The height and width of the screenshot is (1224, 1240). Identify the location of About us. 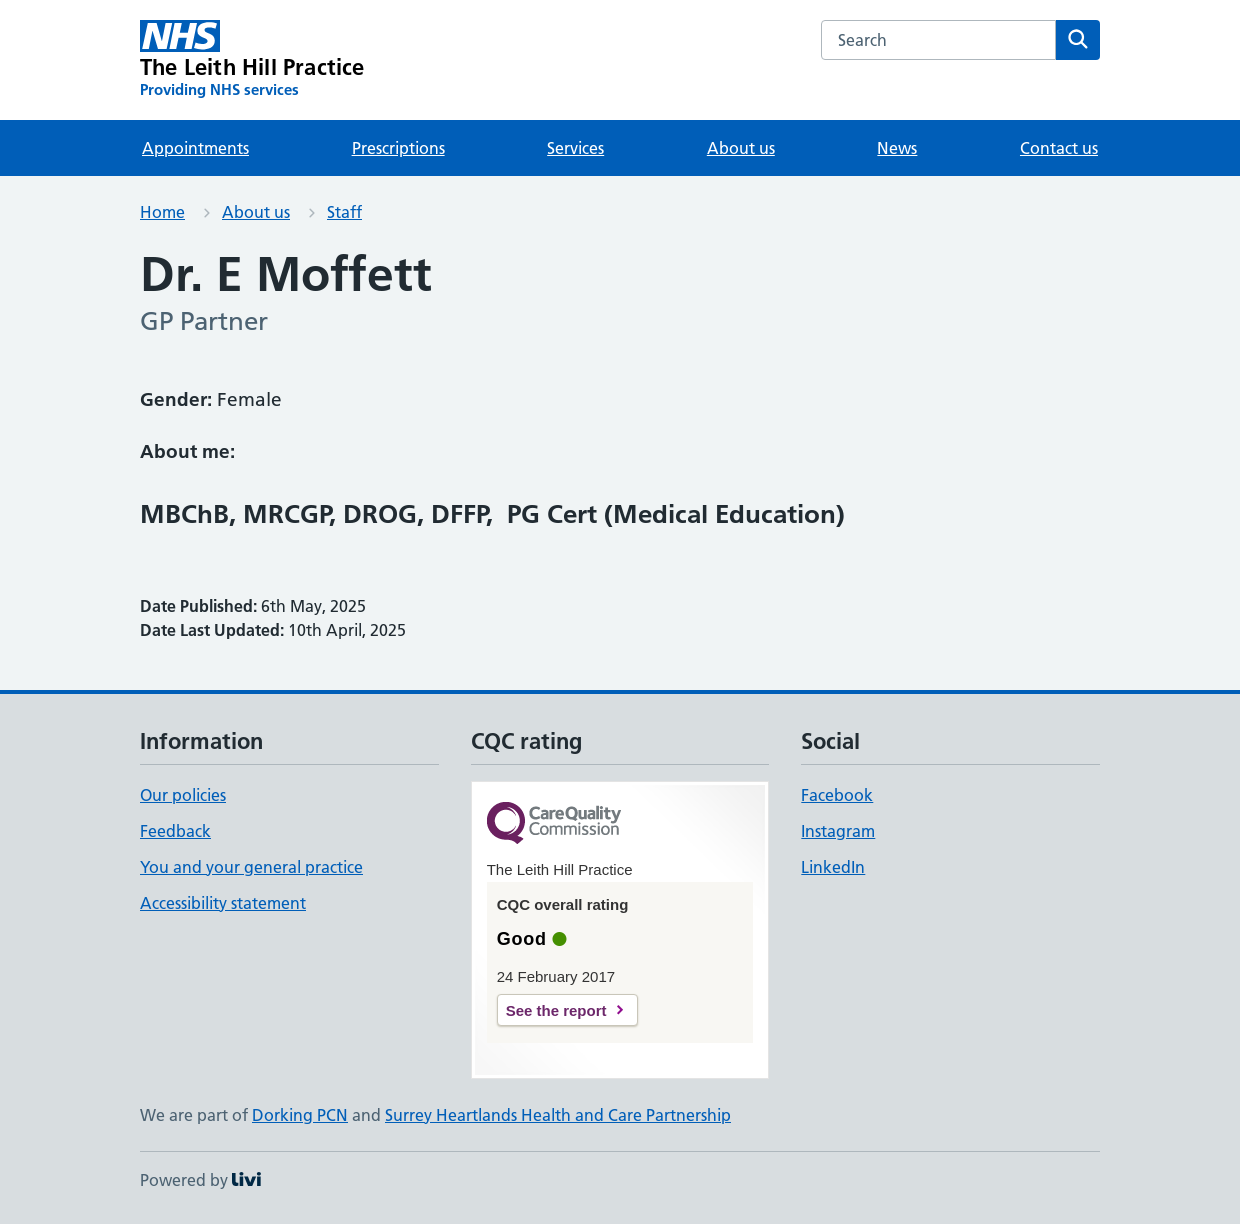
(741, 148).